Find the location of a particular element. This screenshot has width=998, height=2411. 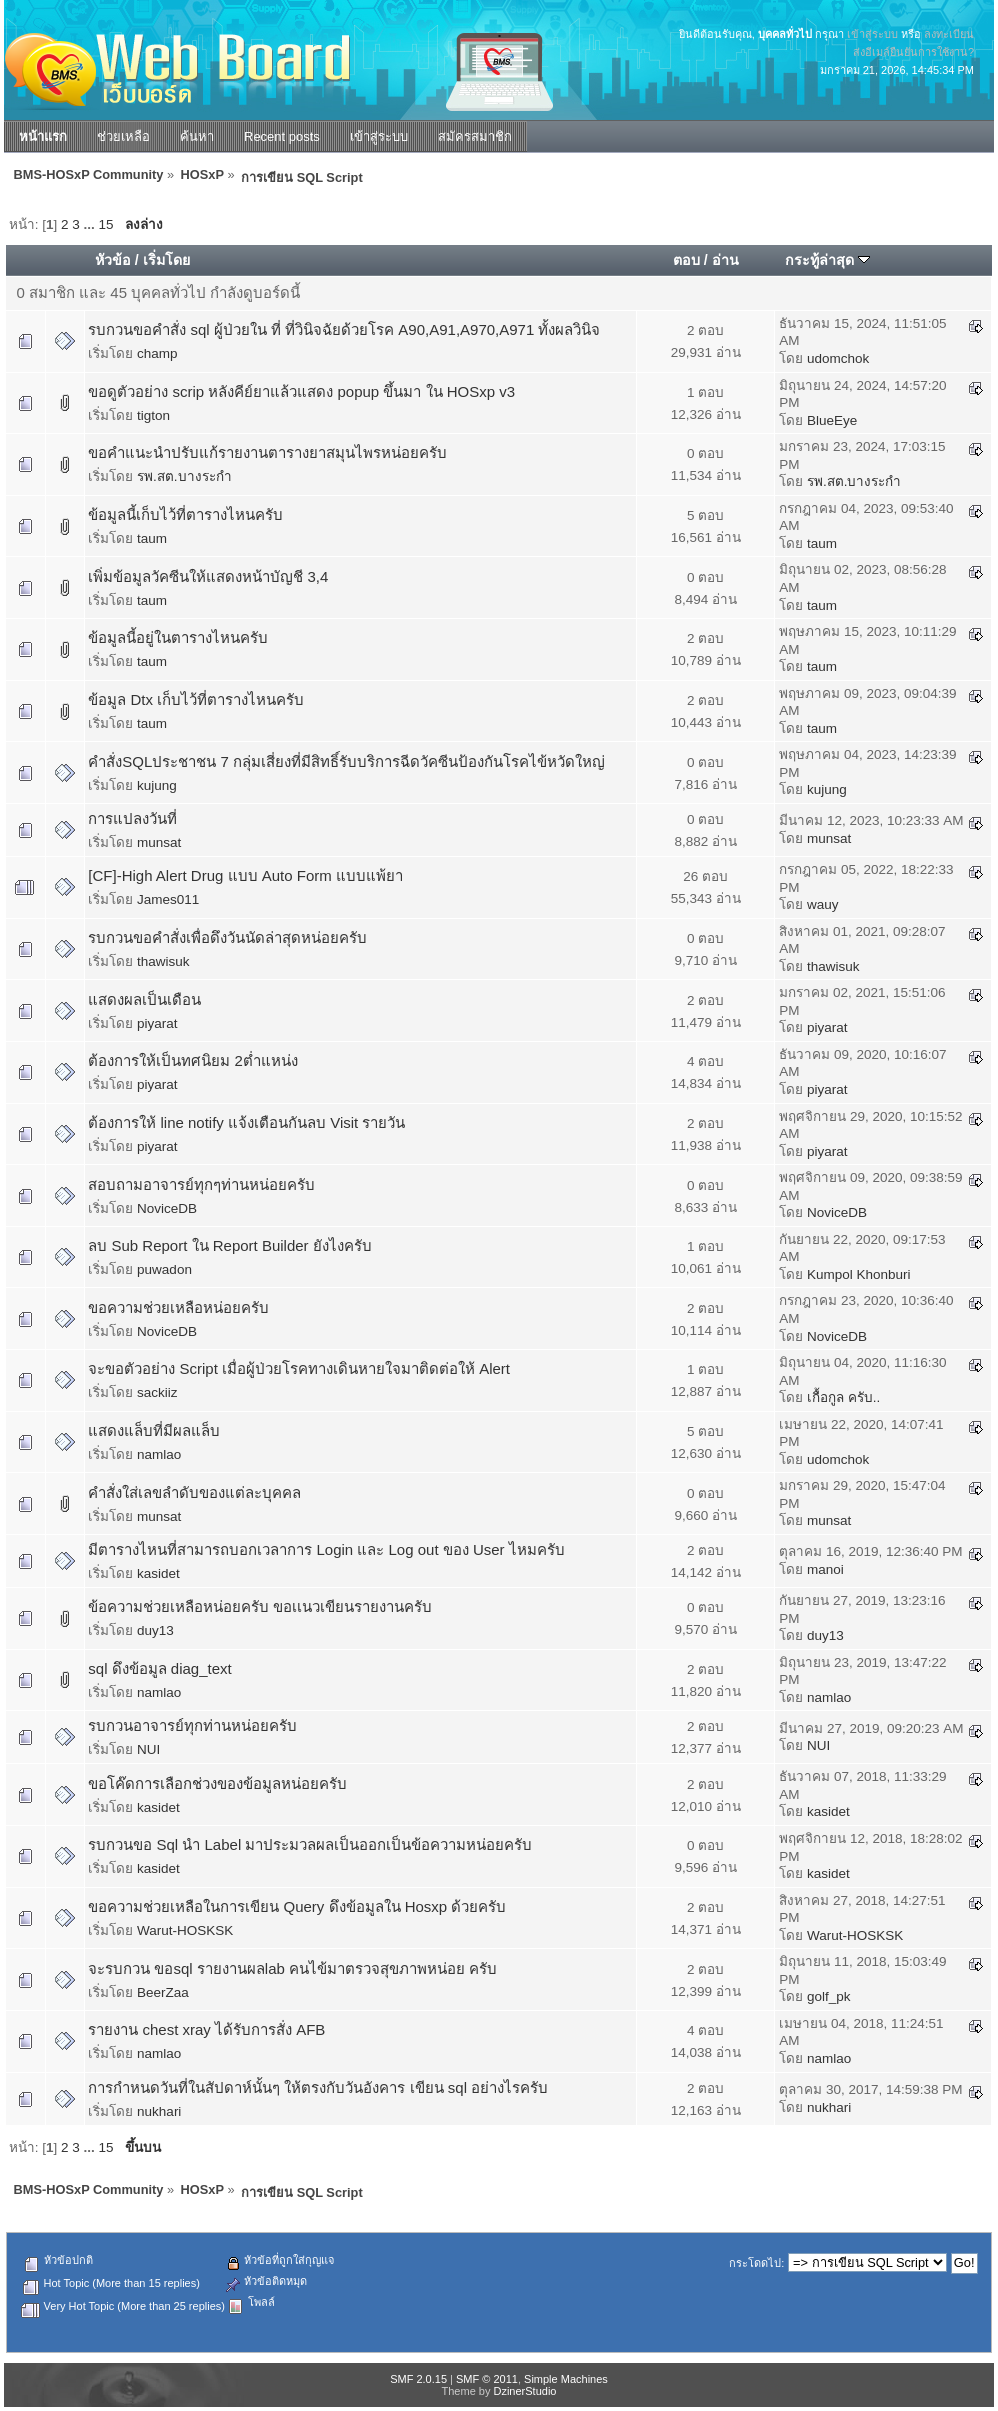

ขอความช่วยเหลือหน่อยครับ is located at coordinates (178, 1307).